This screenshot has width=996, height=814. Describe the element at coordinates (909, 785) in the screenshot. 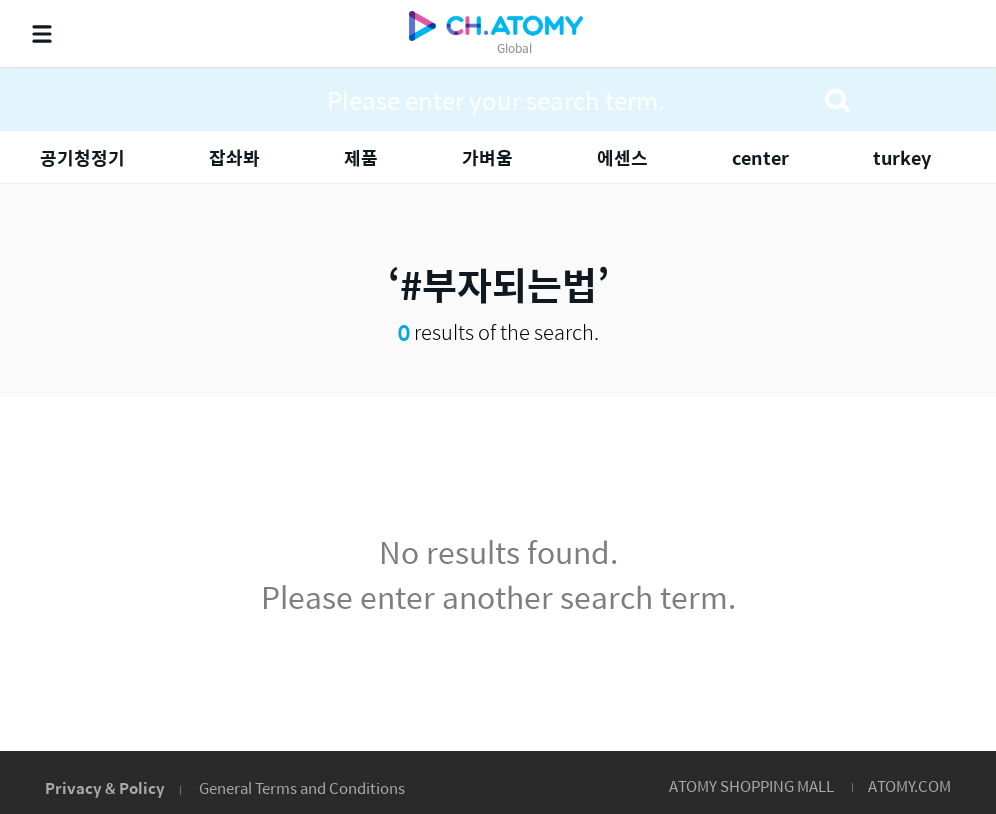

I see `ATOMY.COM` at that location.